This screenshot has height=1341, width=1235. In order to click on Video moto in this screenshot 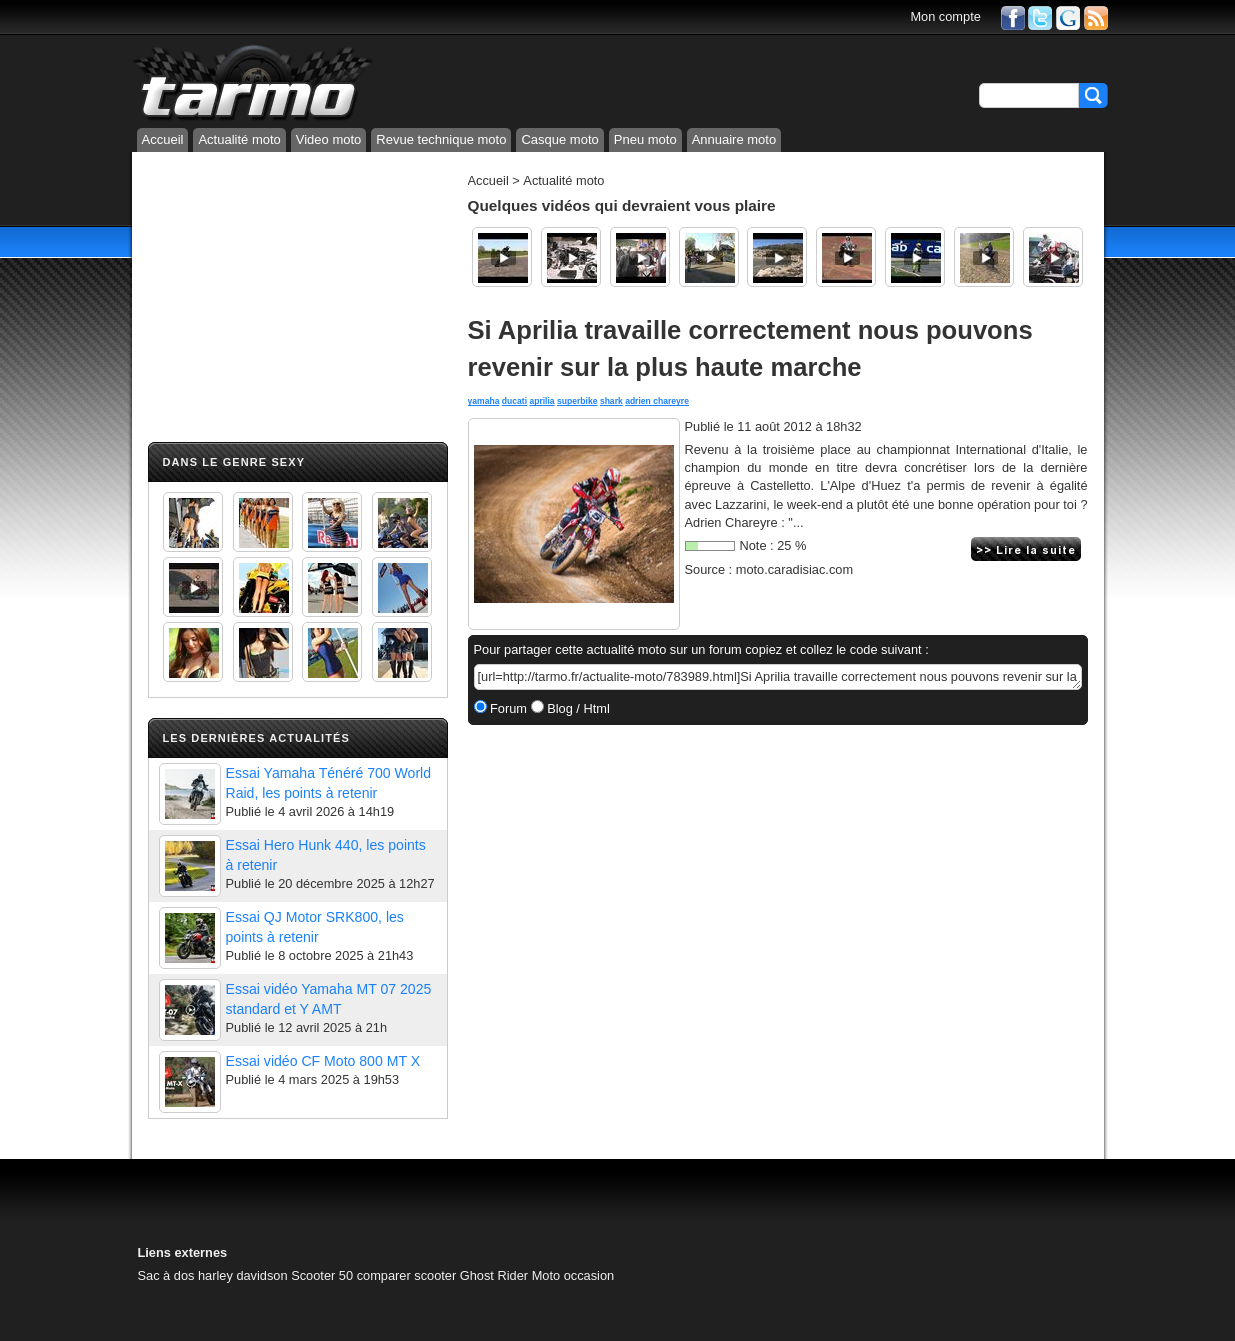, I will do `click(329, 139)`.